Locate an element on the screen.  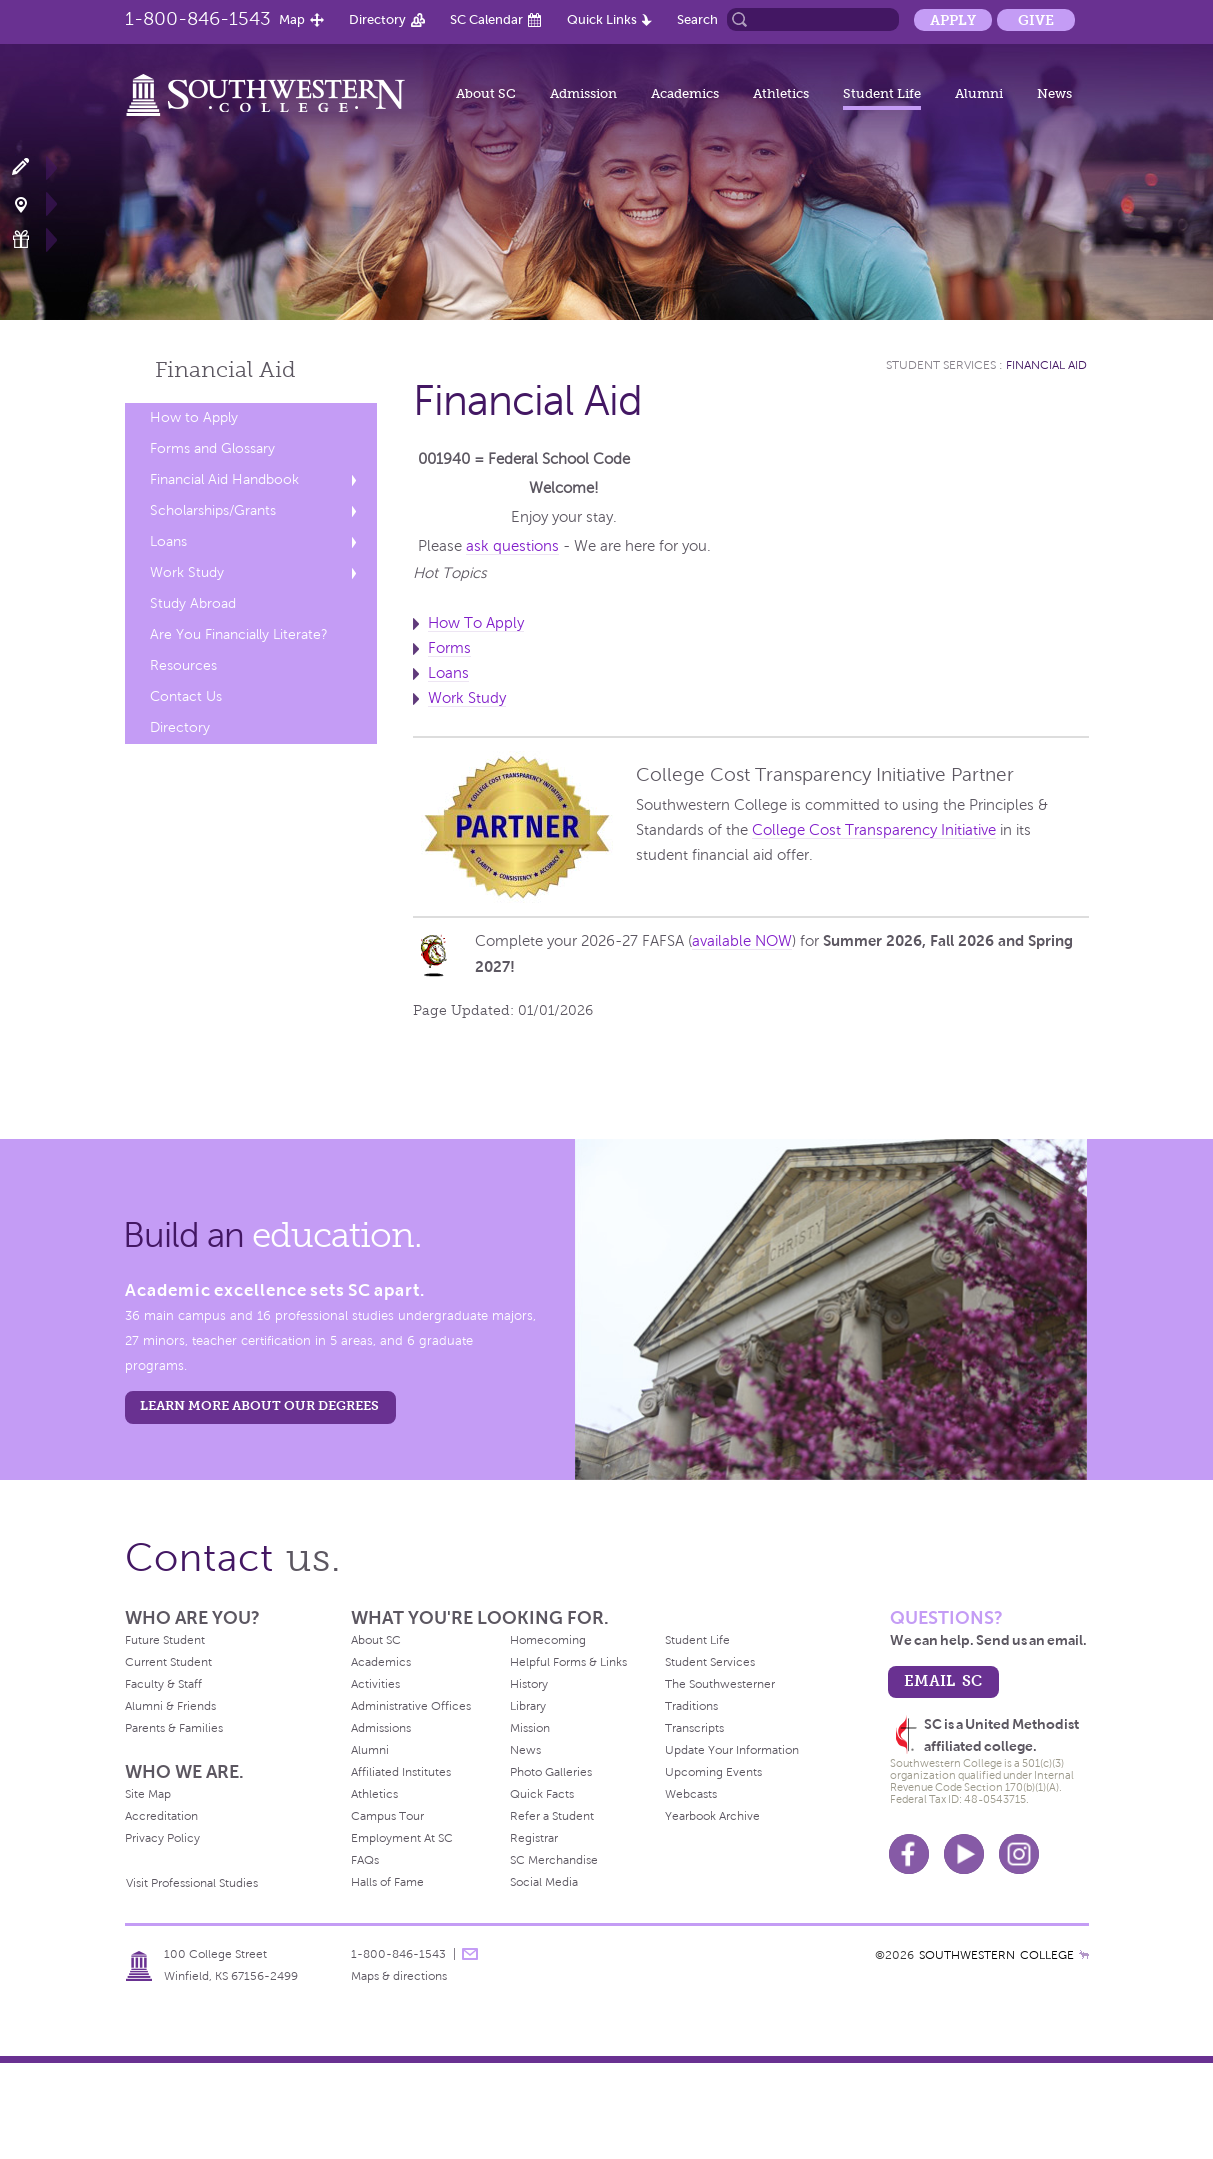
Forms and Glossary is located at coordinates (212, 448).